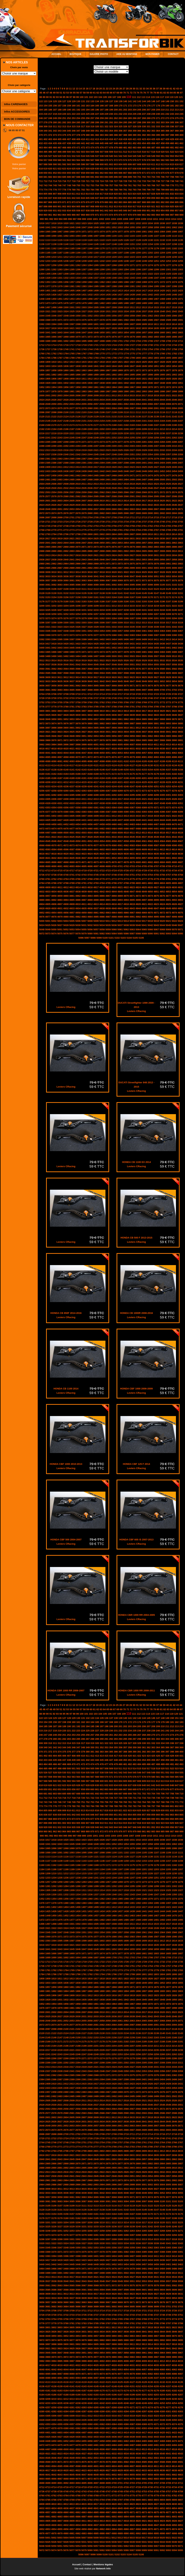 The height and width of the screenshot is (2576, 185). I want to click on 3964, so click(162, 736).